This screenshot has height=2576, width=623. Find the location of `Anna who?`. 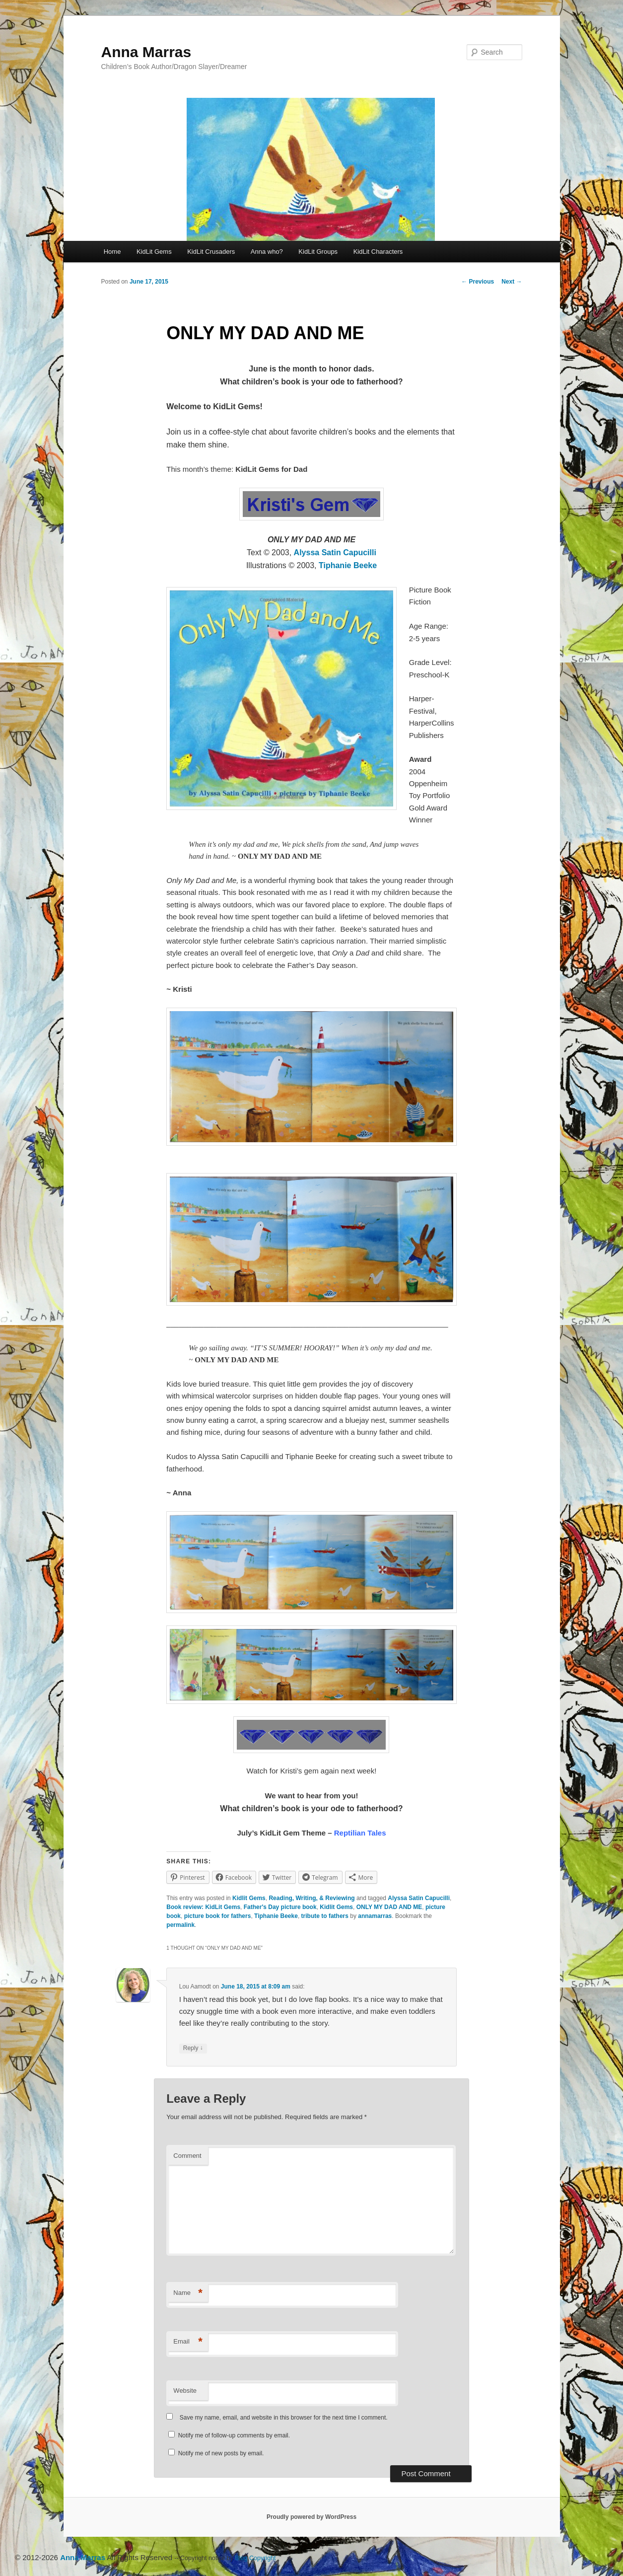

Anna who? is located at coordinates (267, 251).